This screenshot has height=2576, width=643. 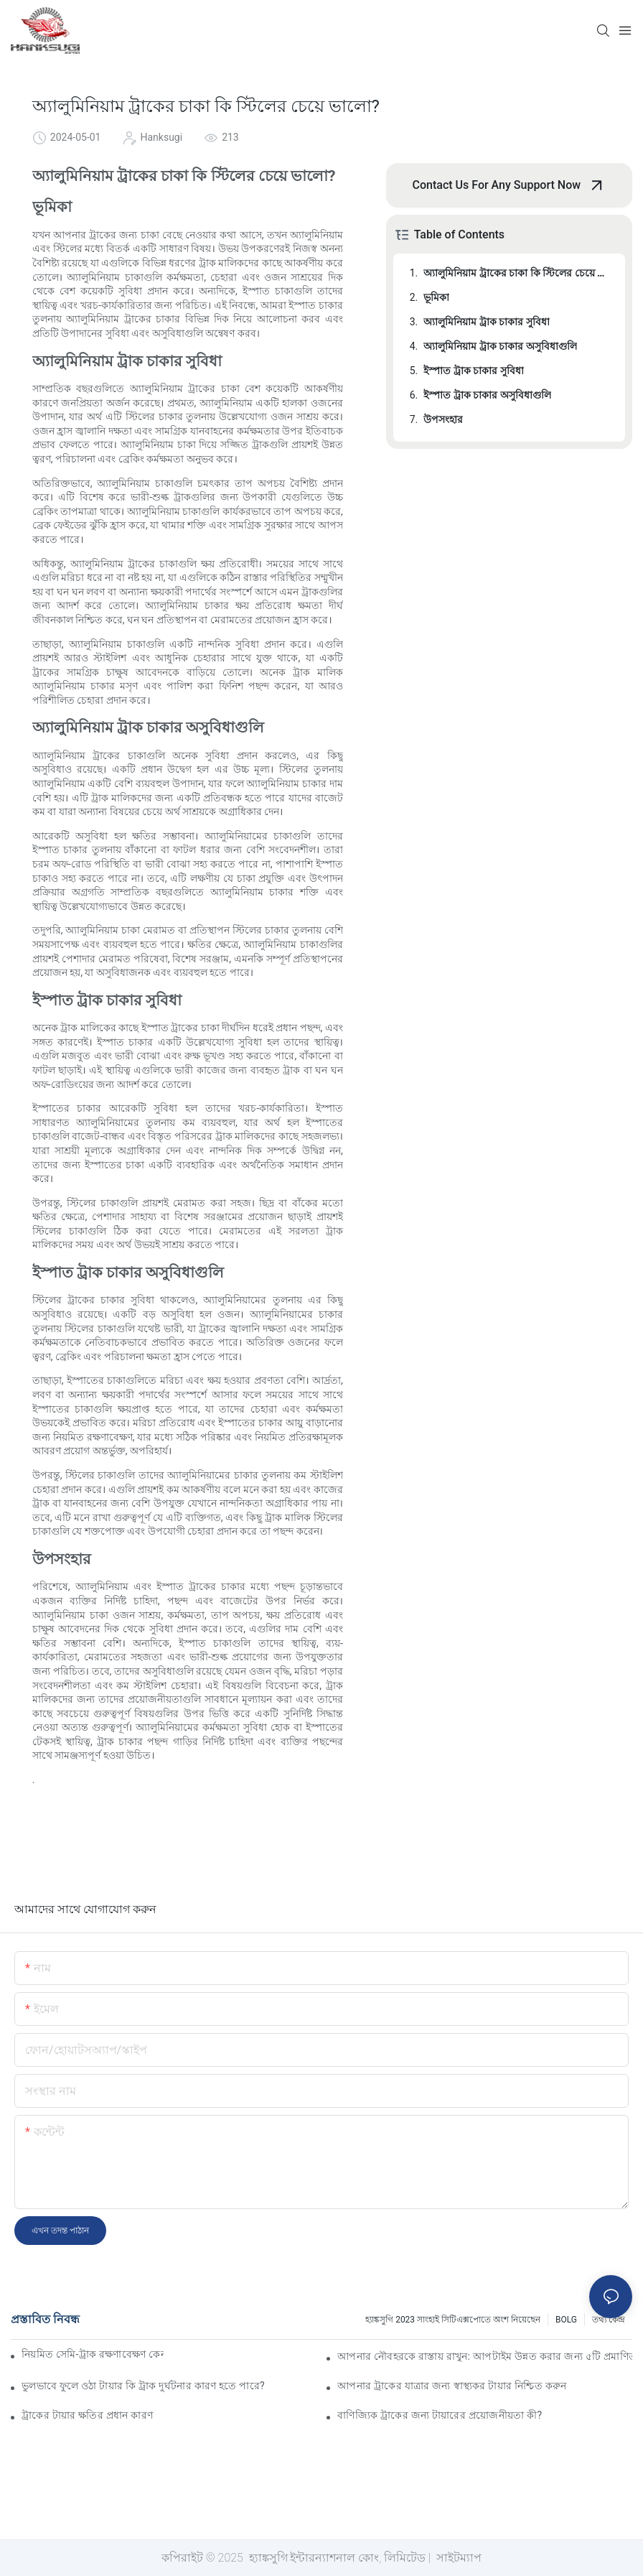 I want to click on অ্যালুমিনিয়াম ট্রাকের চাকা কি স্টিলের চেয়ে ভালো?, so click(x=517, y=273).